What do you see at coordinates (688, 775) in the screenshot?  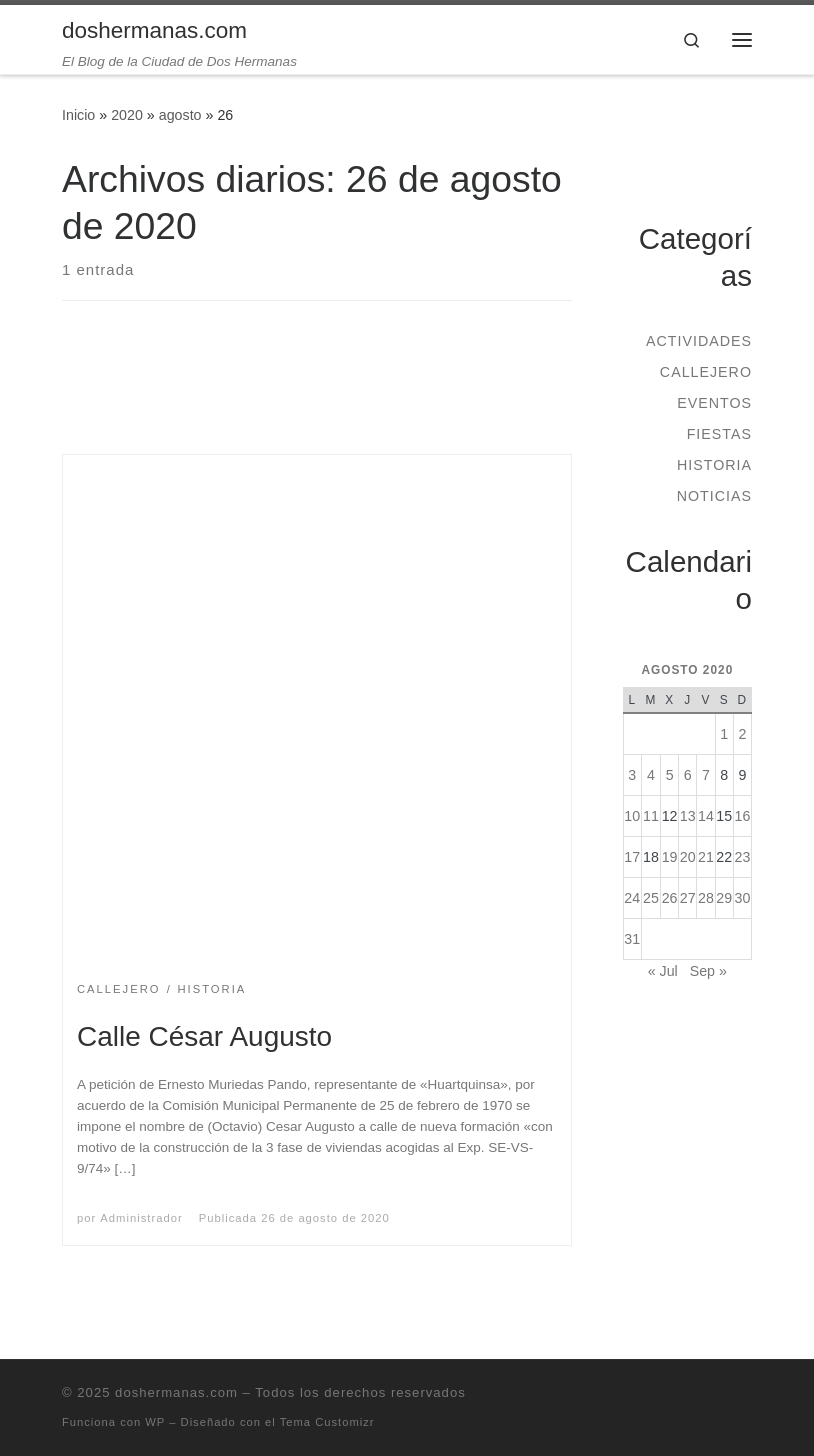 I see `6 [Entradas publicadas el 6 de August de 2020]` at bounding box center [688, 775].